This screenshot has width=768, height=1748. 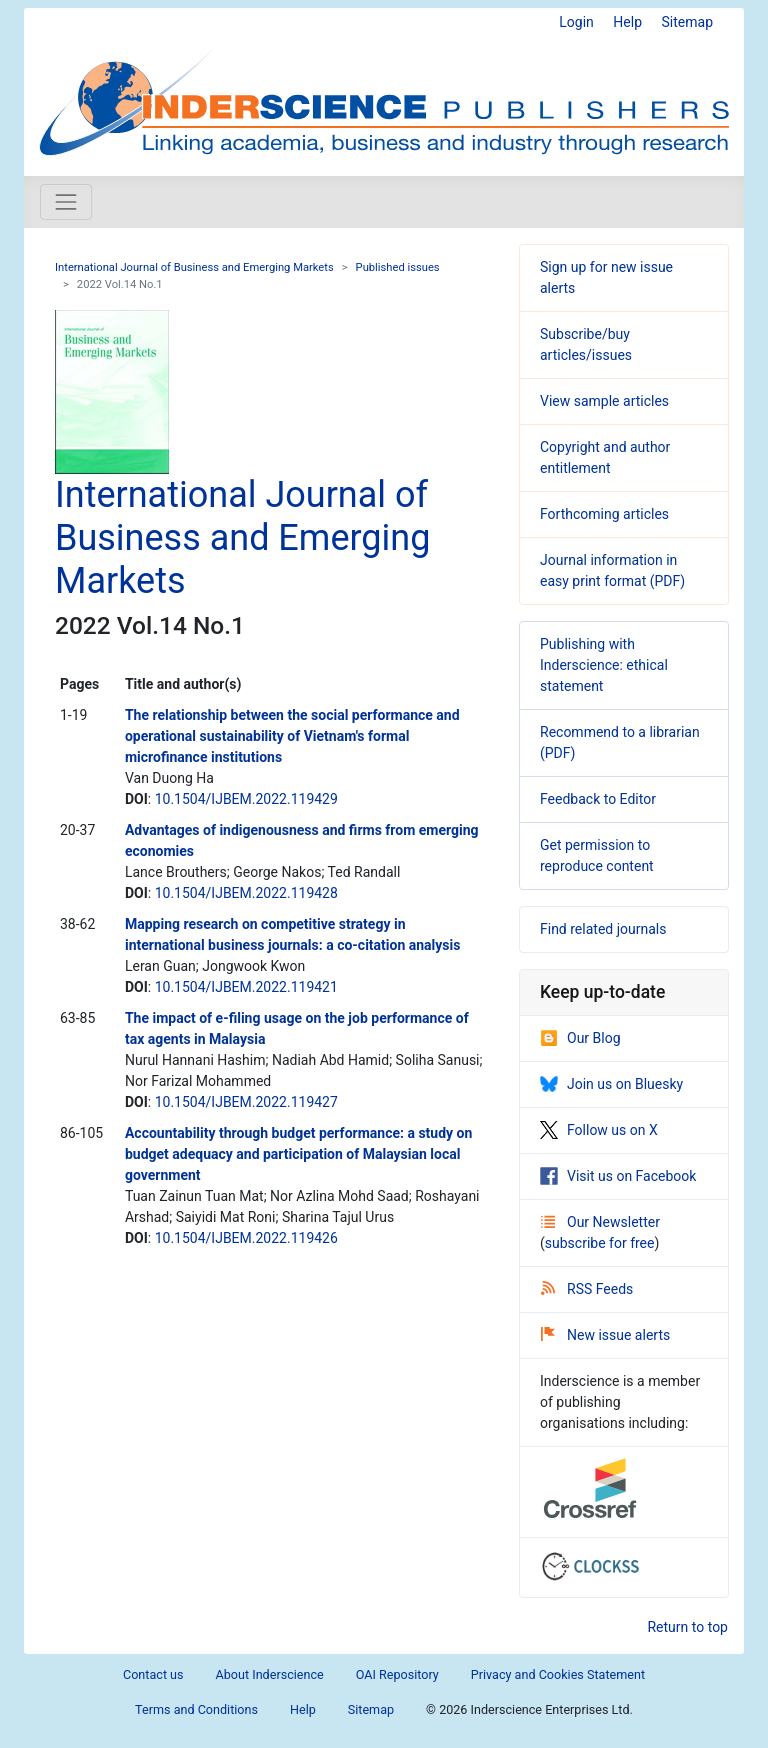 What do you see at coordinates (580, 1038) in the screenshot?
I see `Our Blog` at bounding box center [580, 1038].